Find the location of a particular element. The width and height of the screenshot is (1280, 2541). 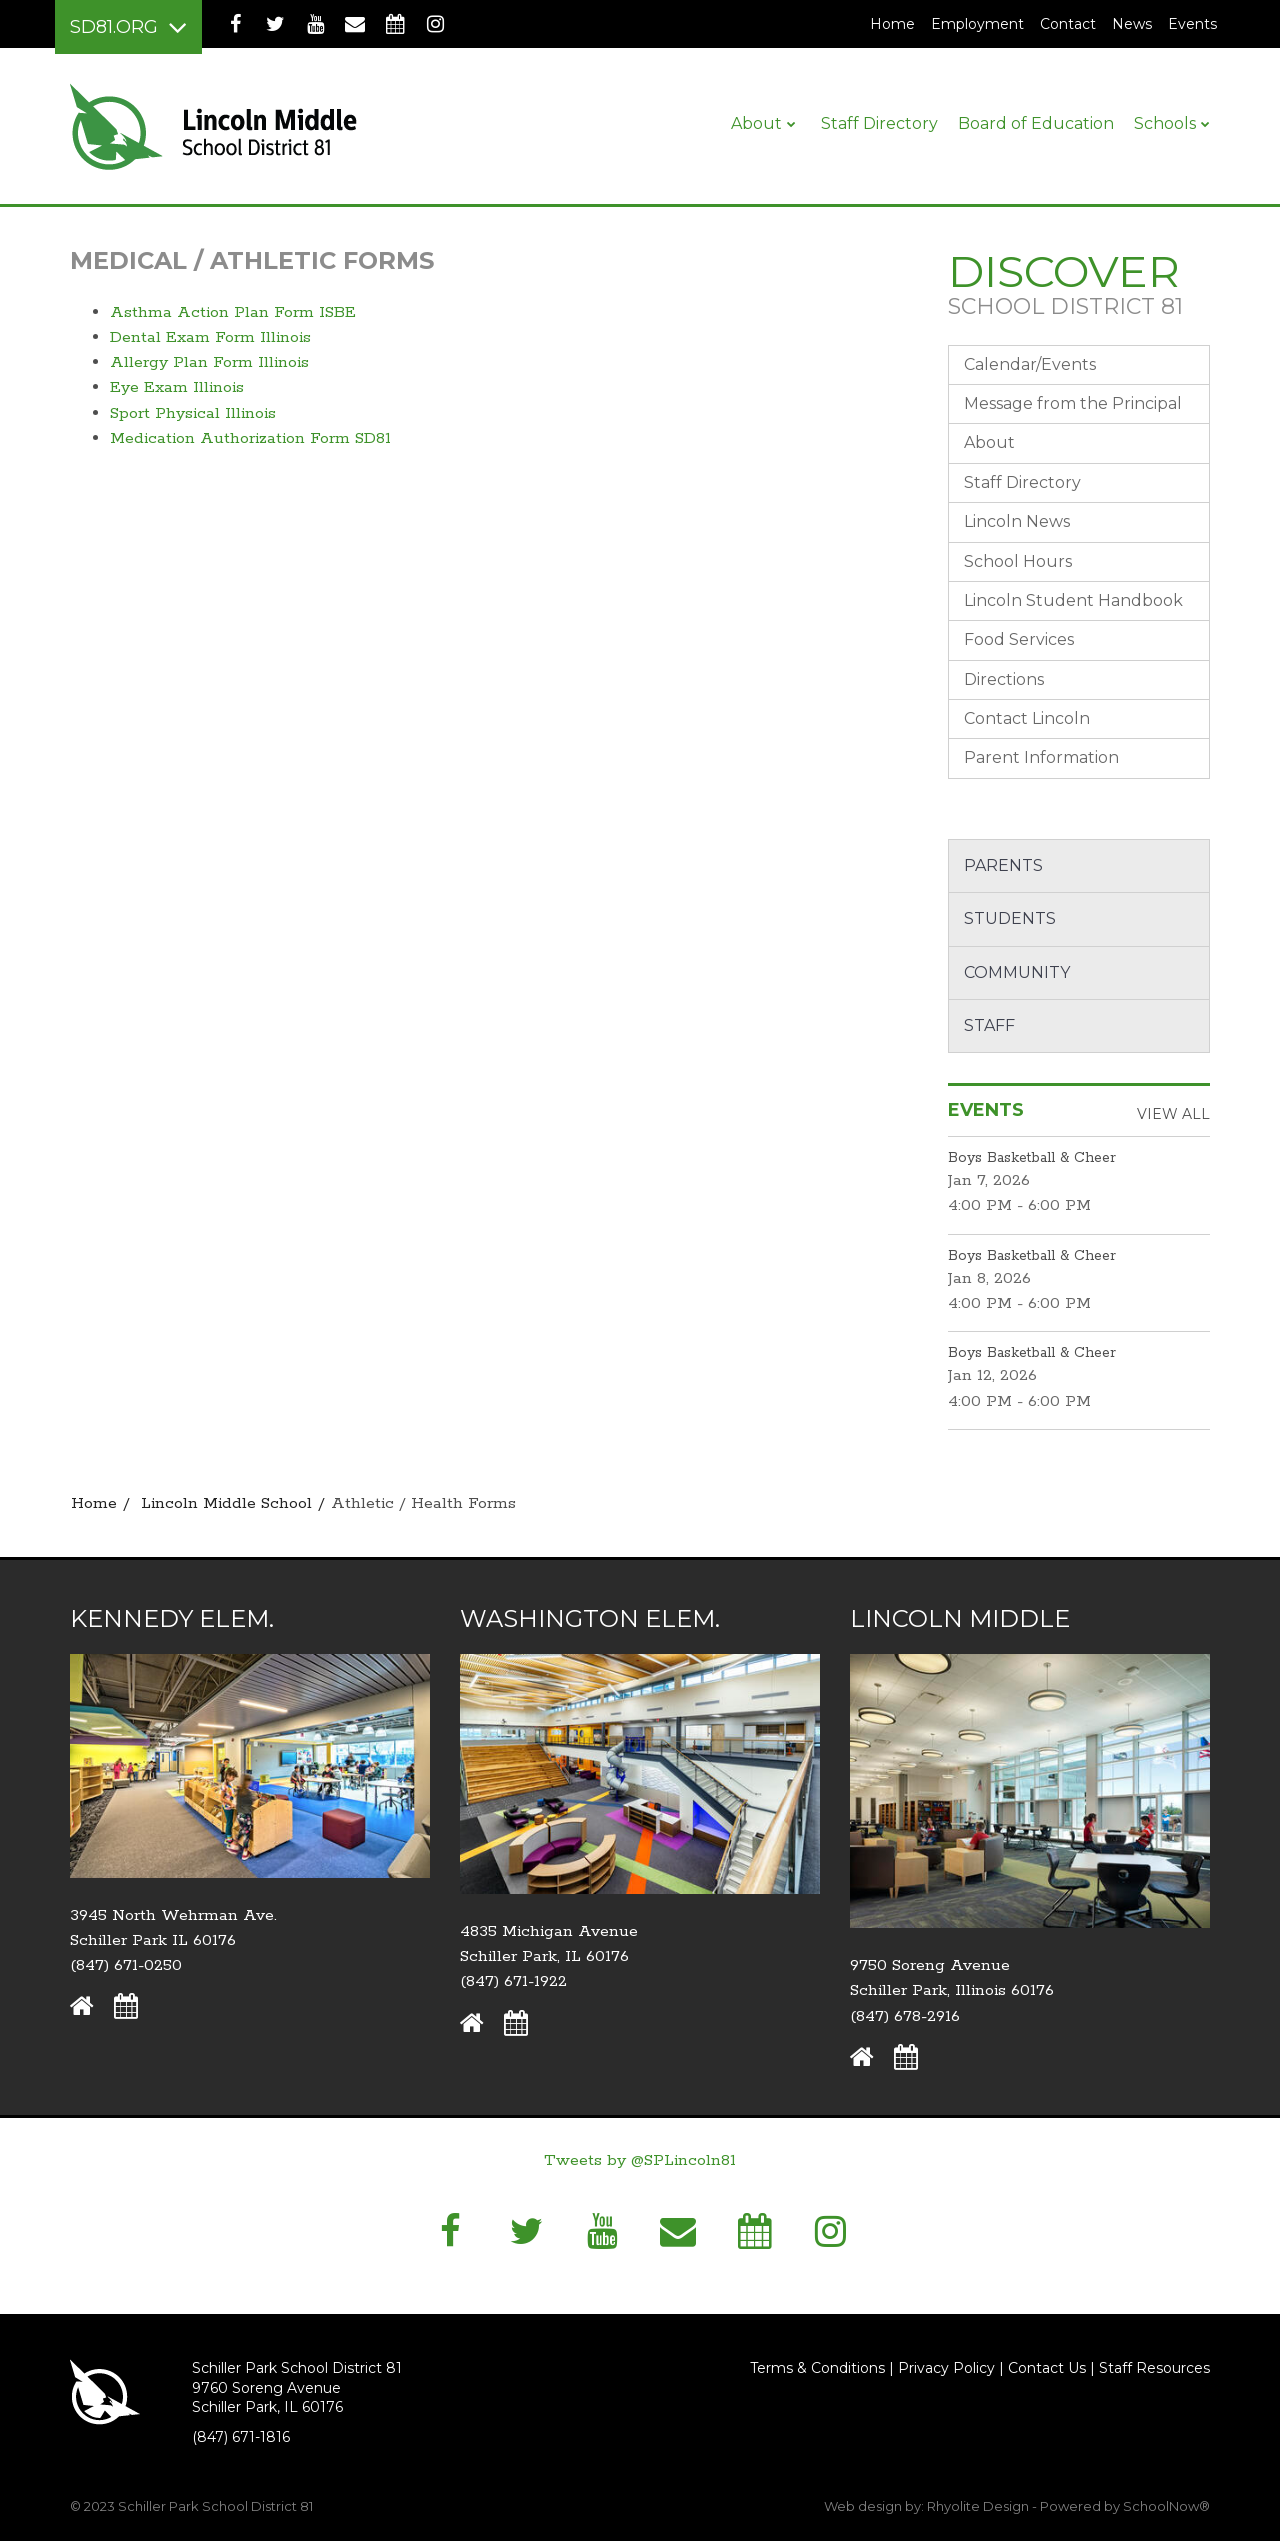

School Hours is located at coordinates (1018, 561).